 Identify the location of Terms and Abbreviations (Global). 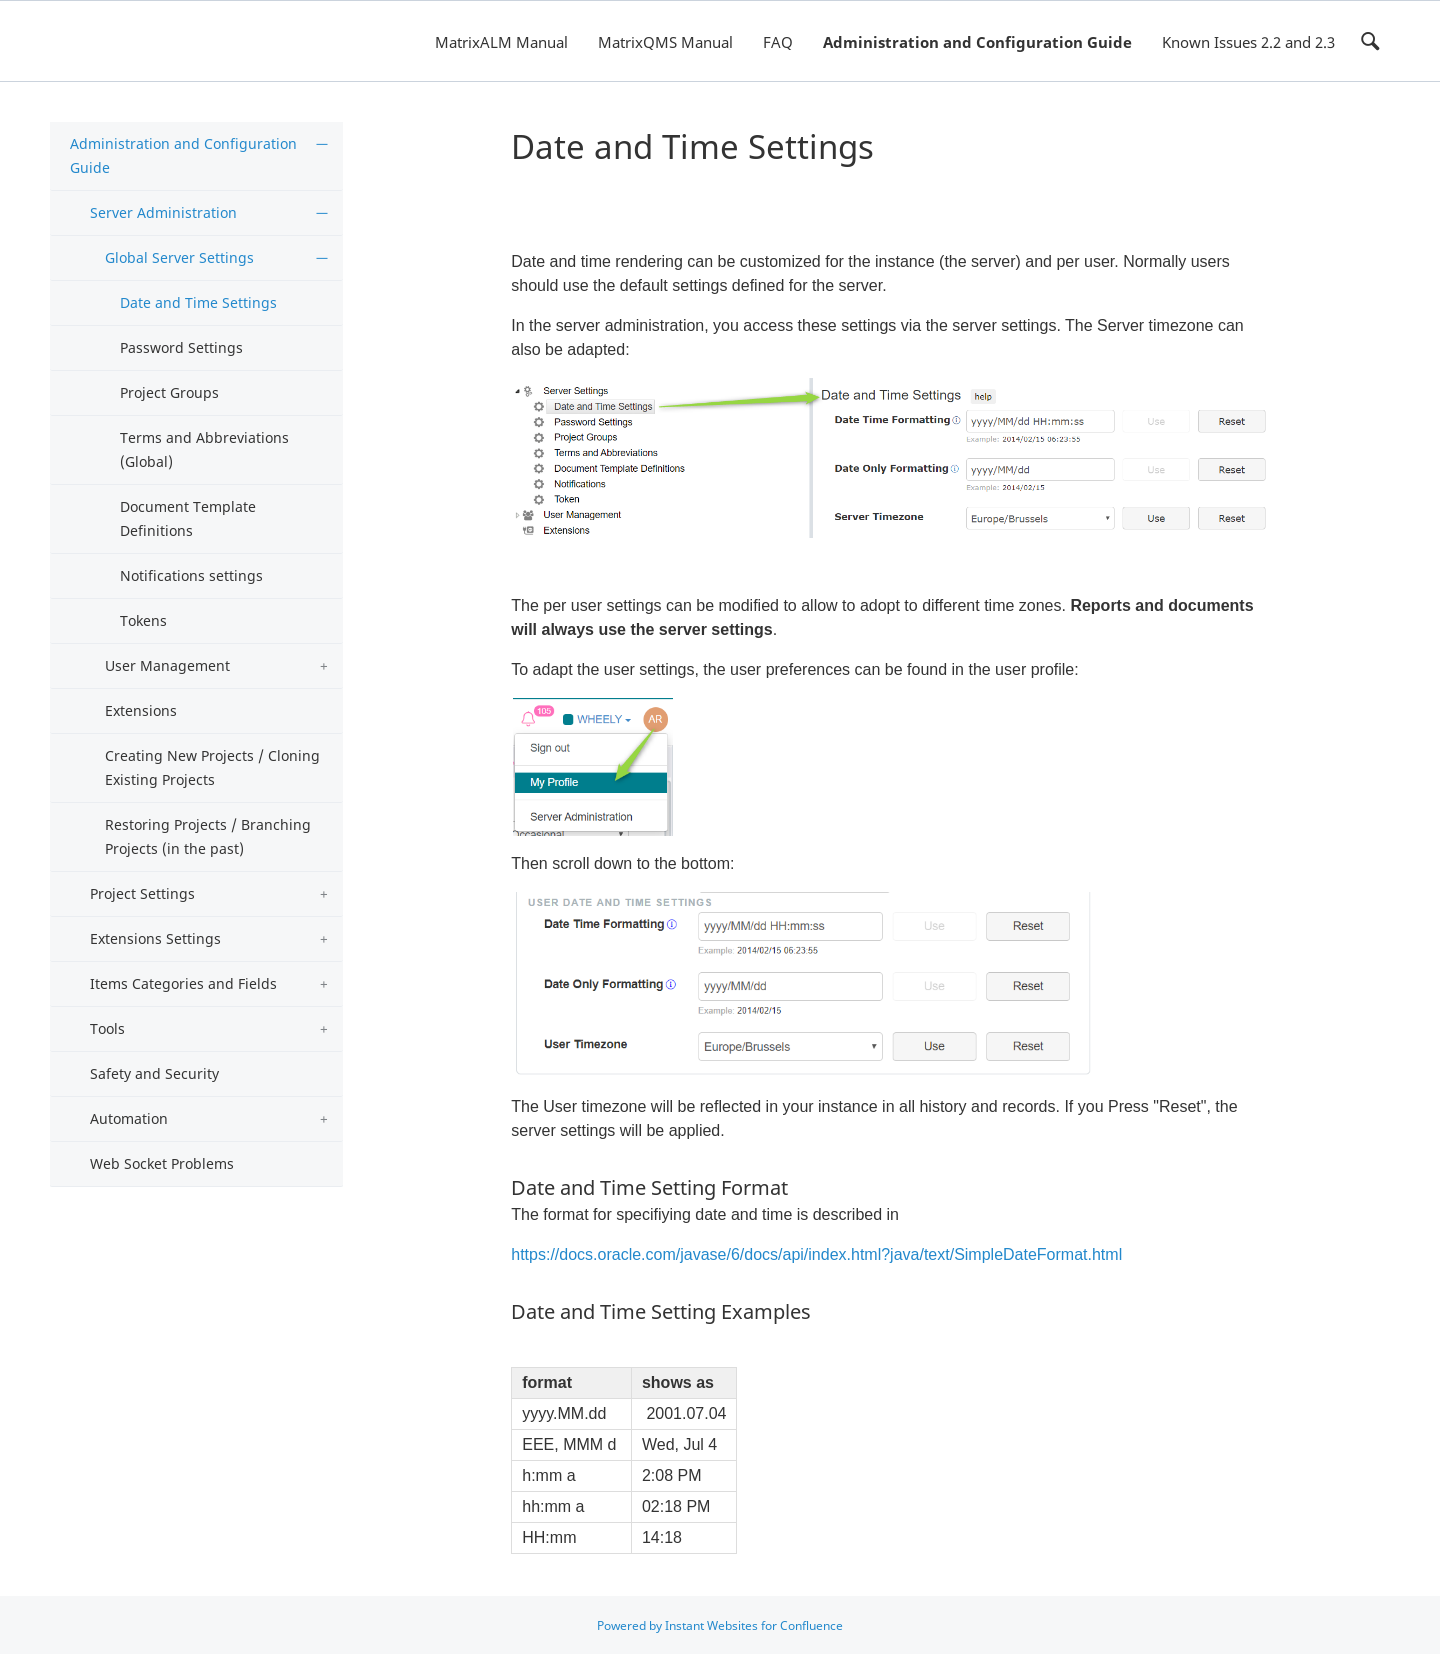
(204, 449).